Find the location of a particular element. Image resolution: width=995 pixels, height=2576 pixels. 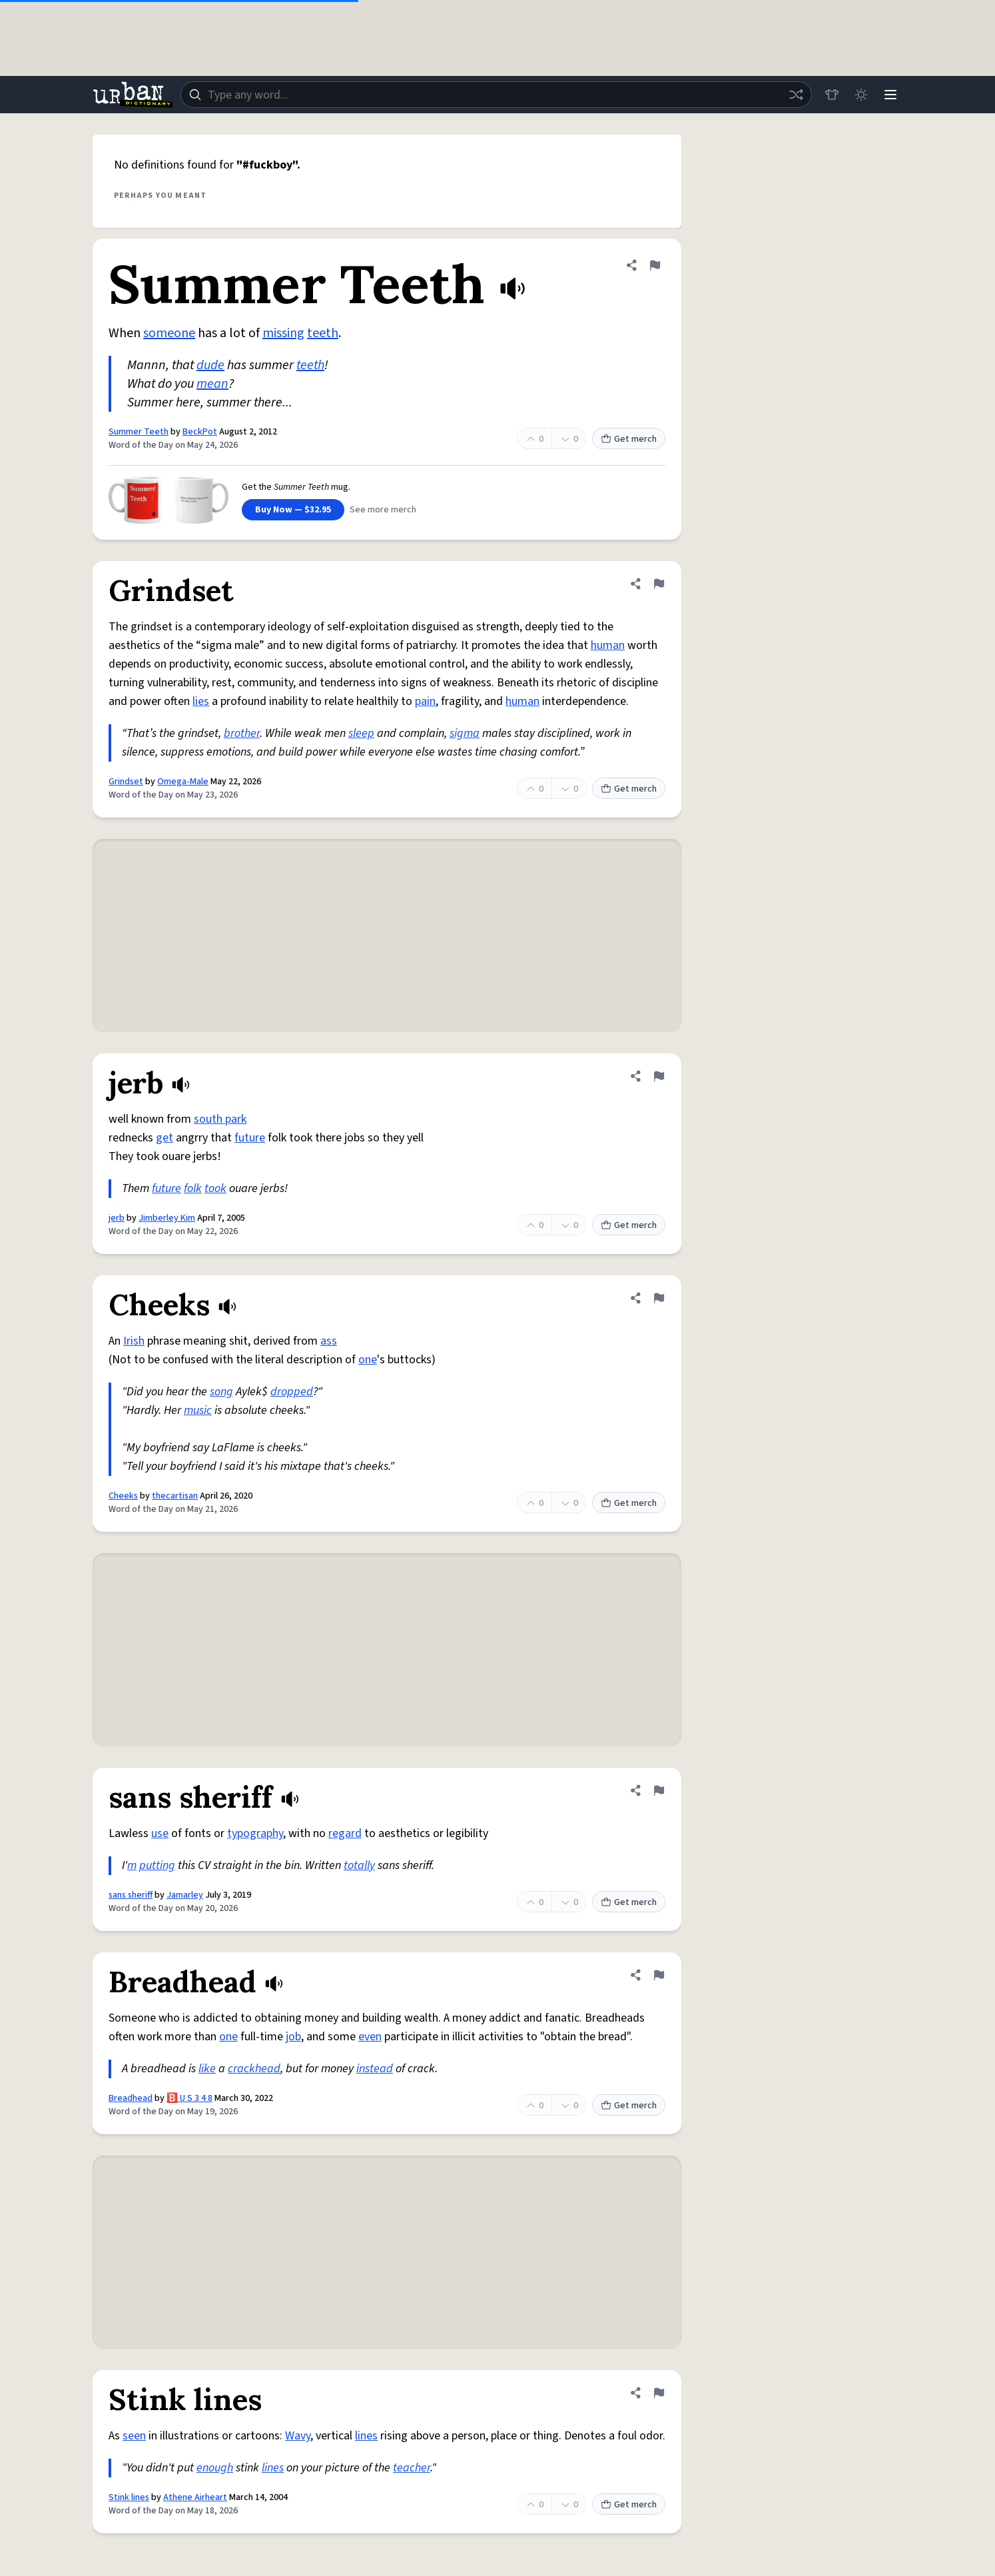

BeckPot is located at coordinates (199, 431).